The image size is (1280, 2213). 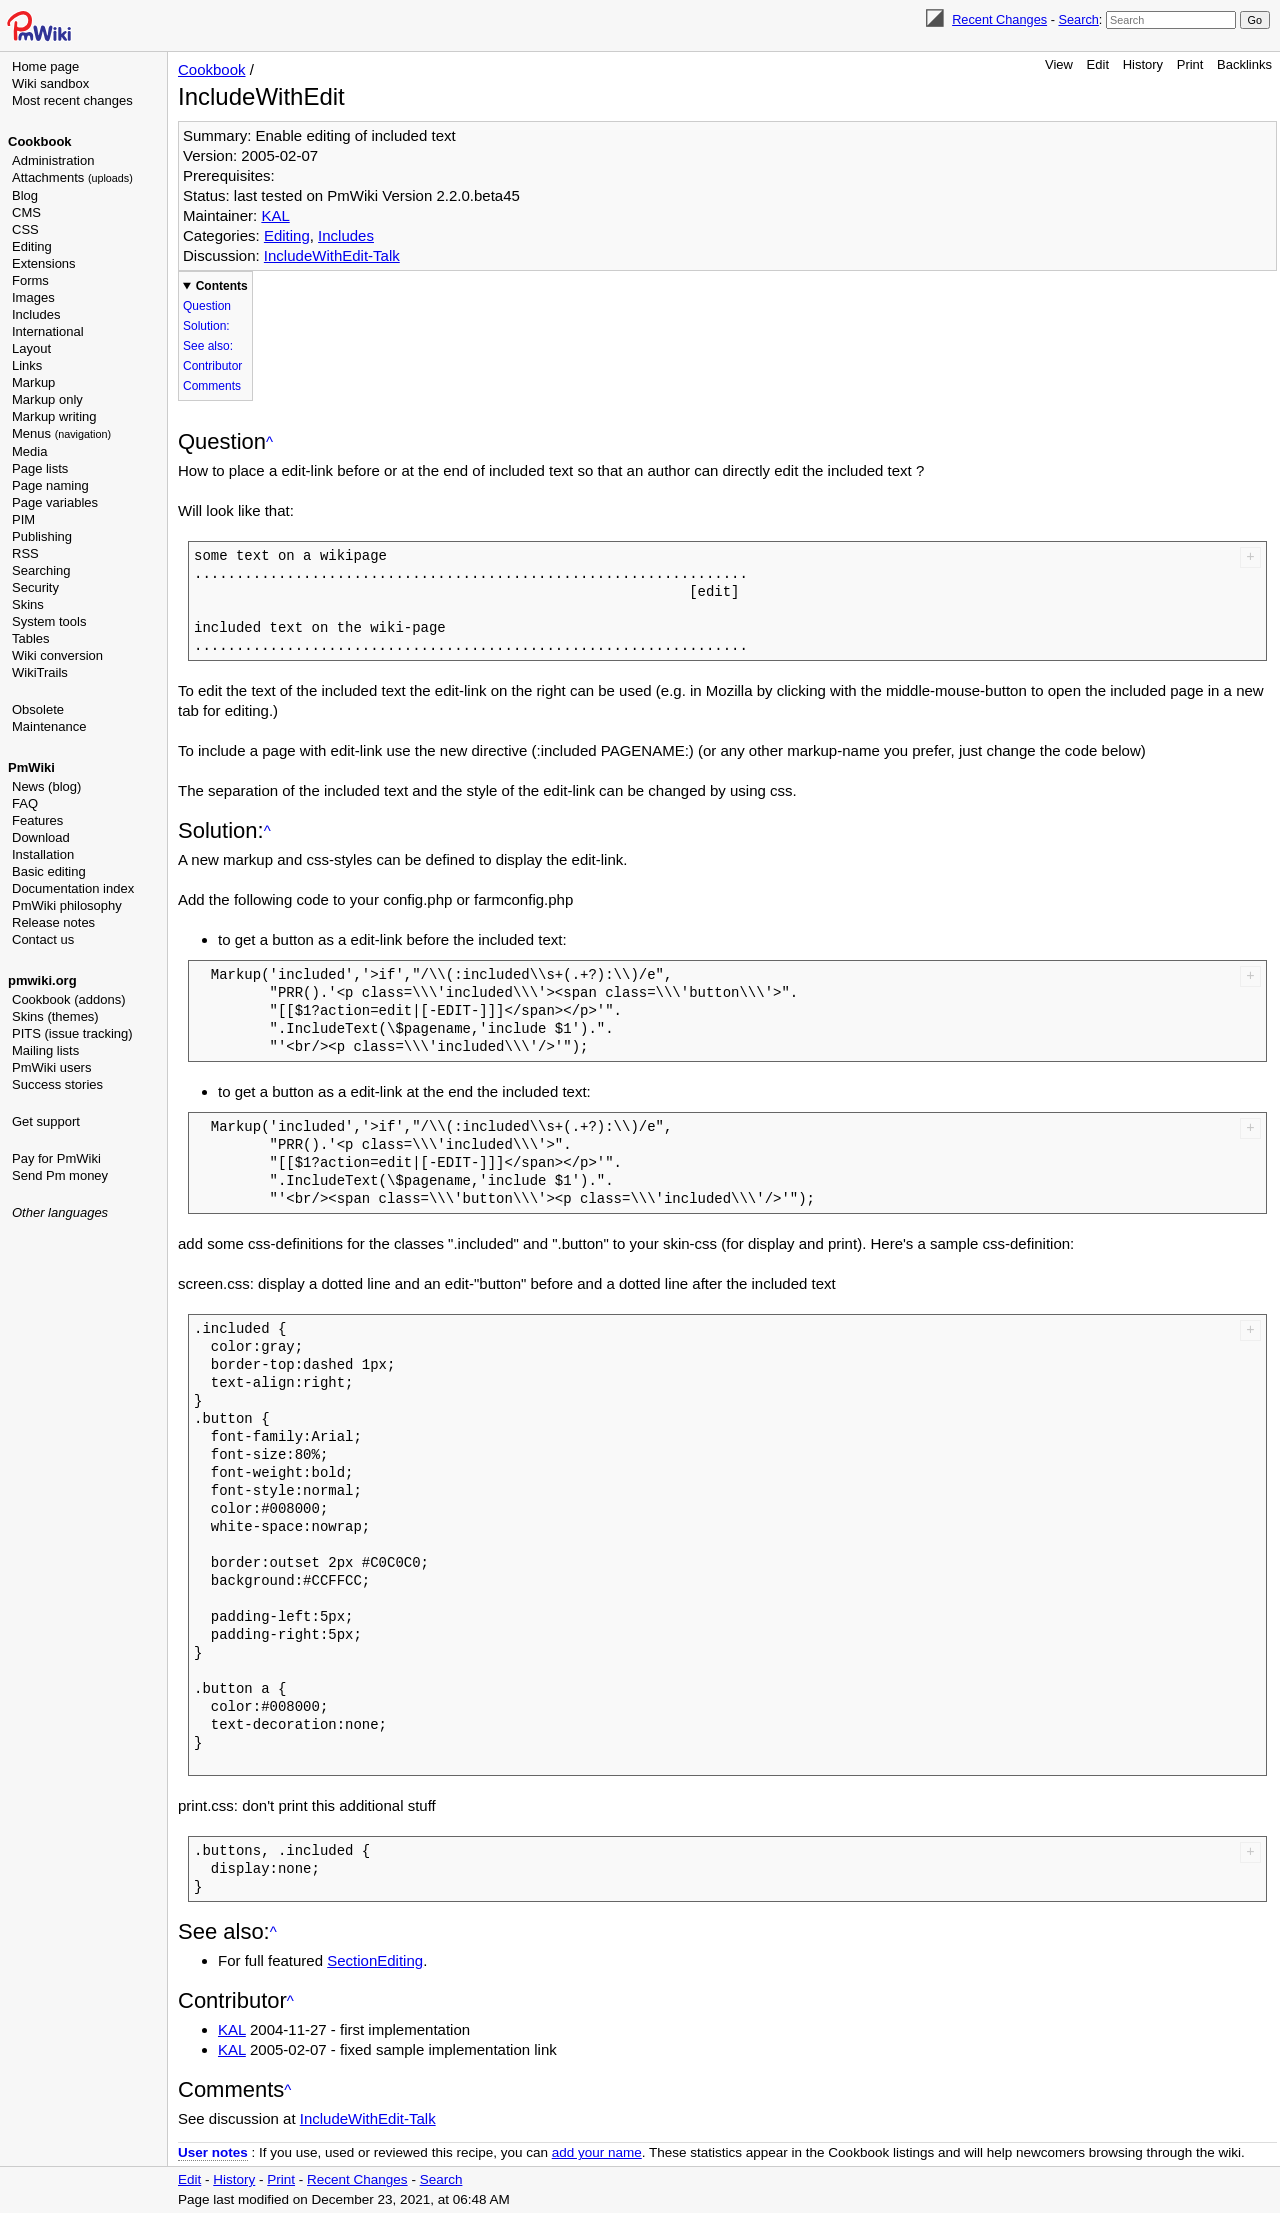 What do you see at coordinates (43, 854) in the screenshot?
I see `Installation` at bounding box center [43, 854].